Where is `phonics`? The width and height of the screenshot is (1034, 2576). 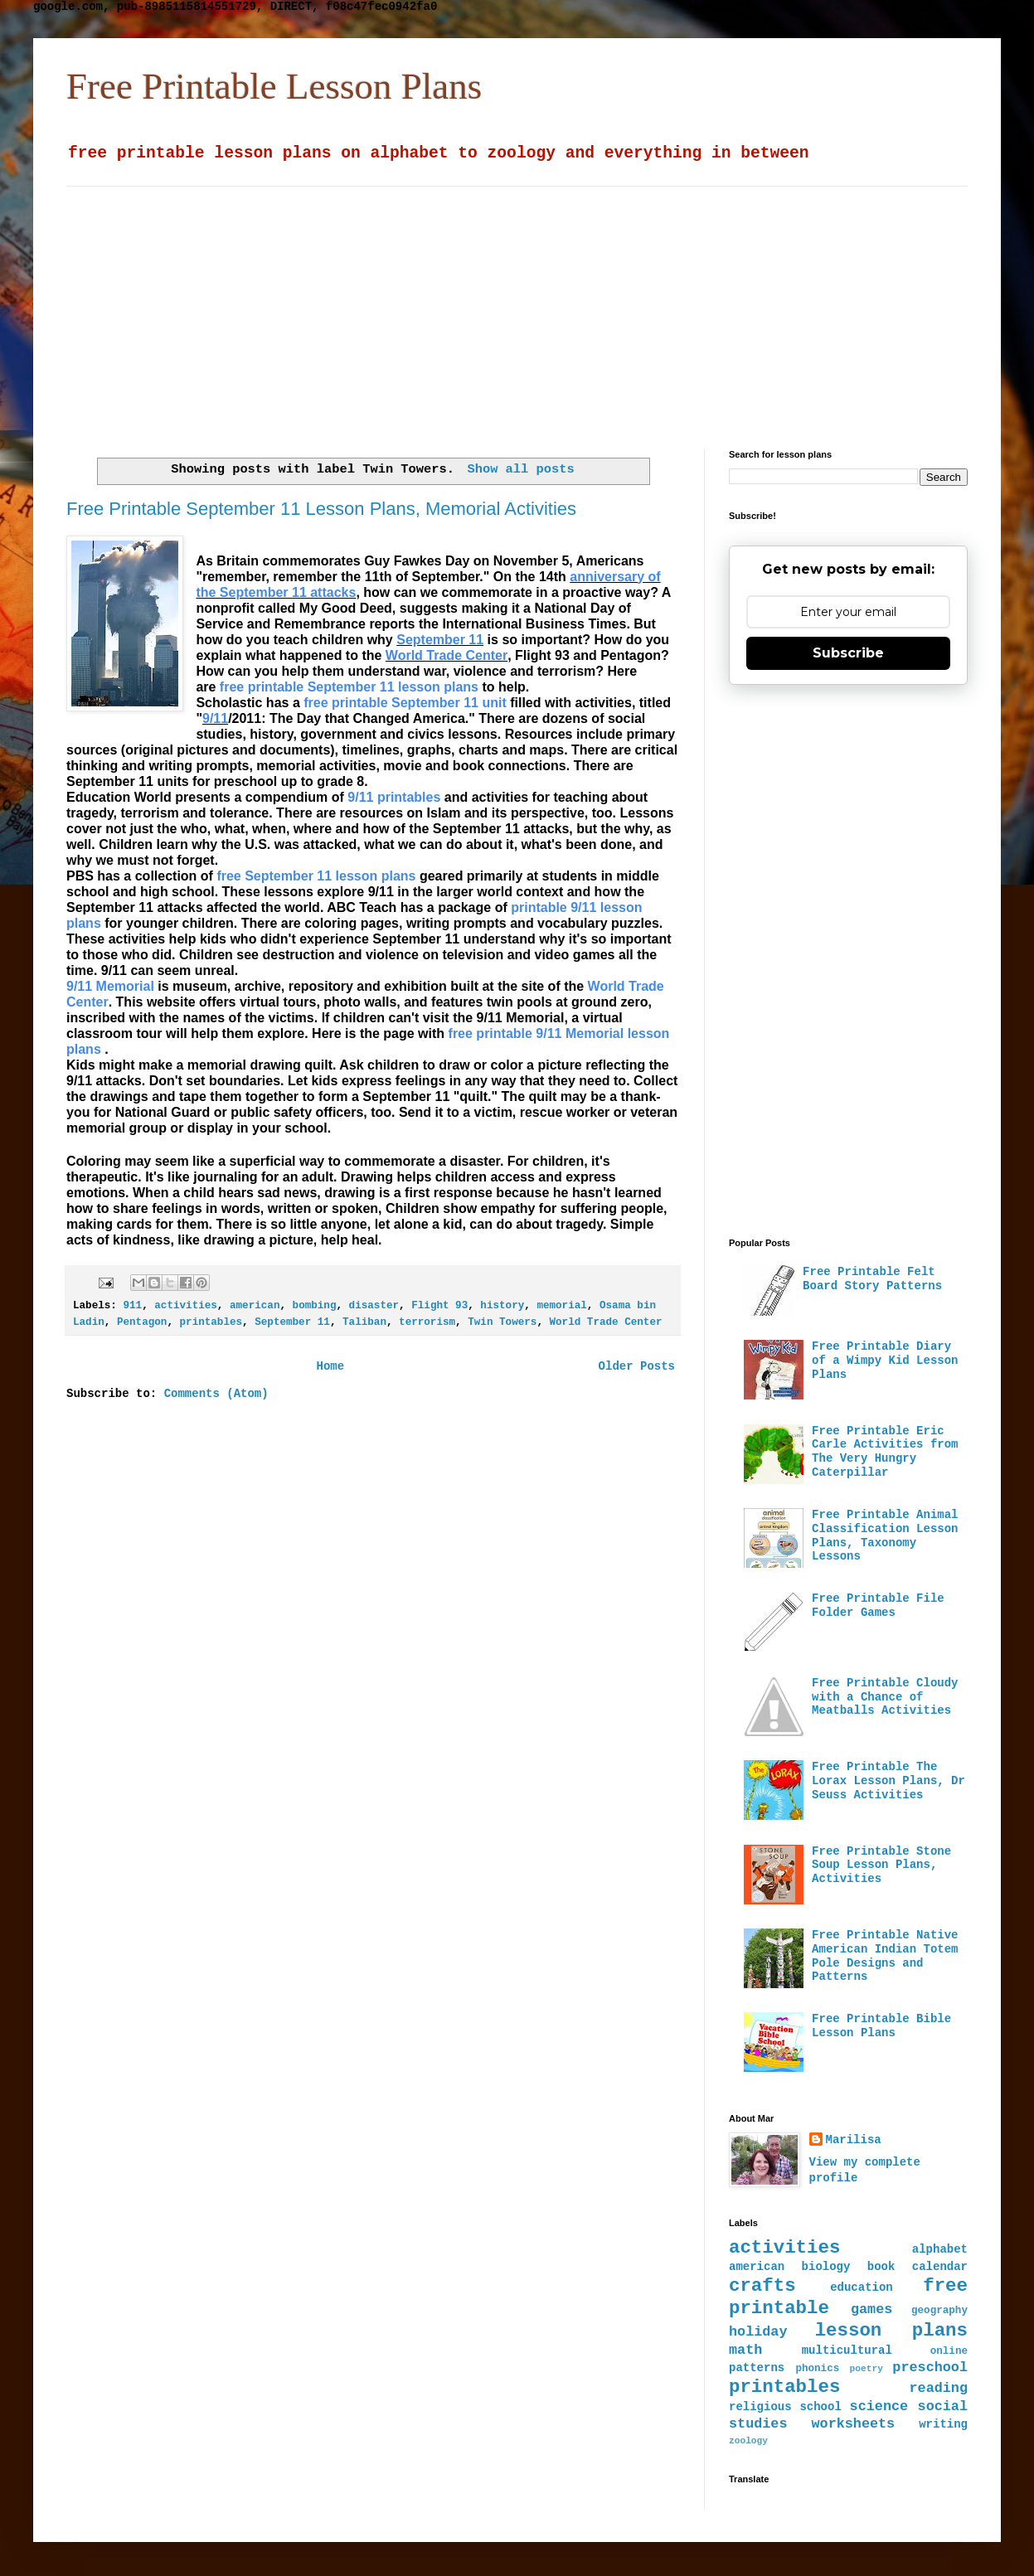
phonics is located at coordinates (817, 2369).